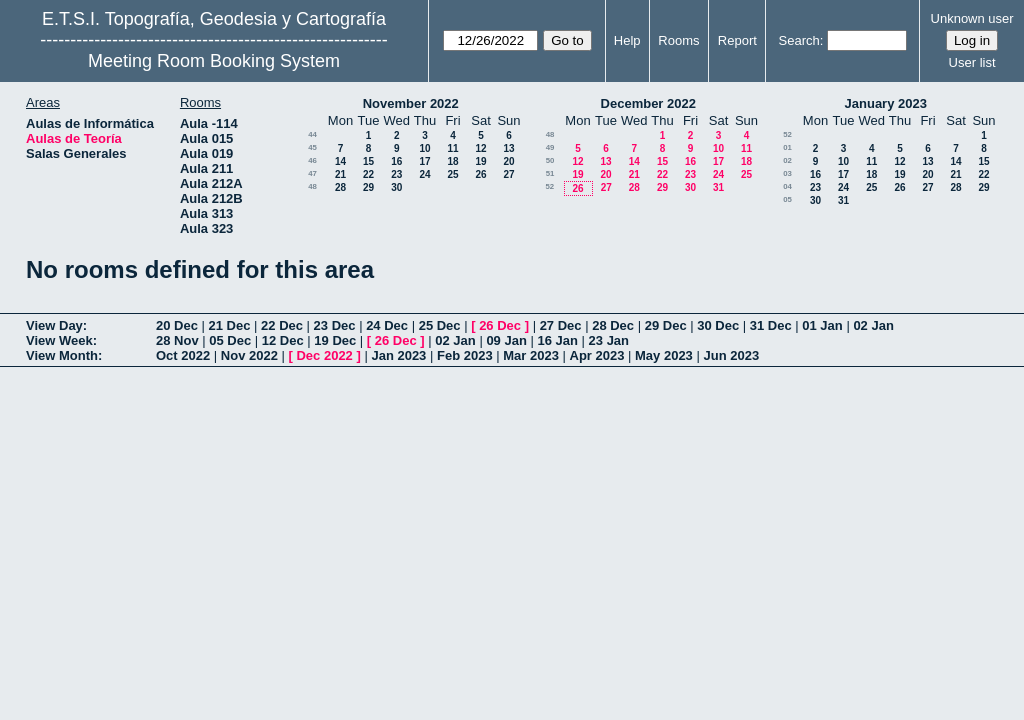 The image size is (1024, 720). I want to click on Dec 2022, so click(324, 355).